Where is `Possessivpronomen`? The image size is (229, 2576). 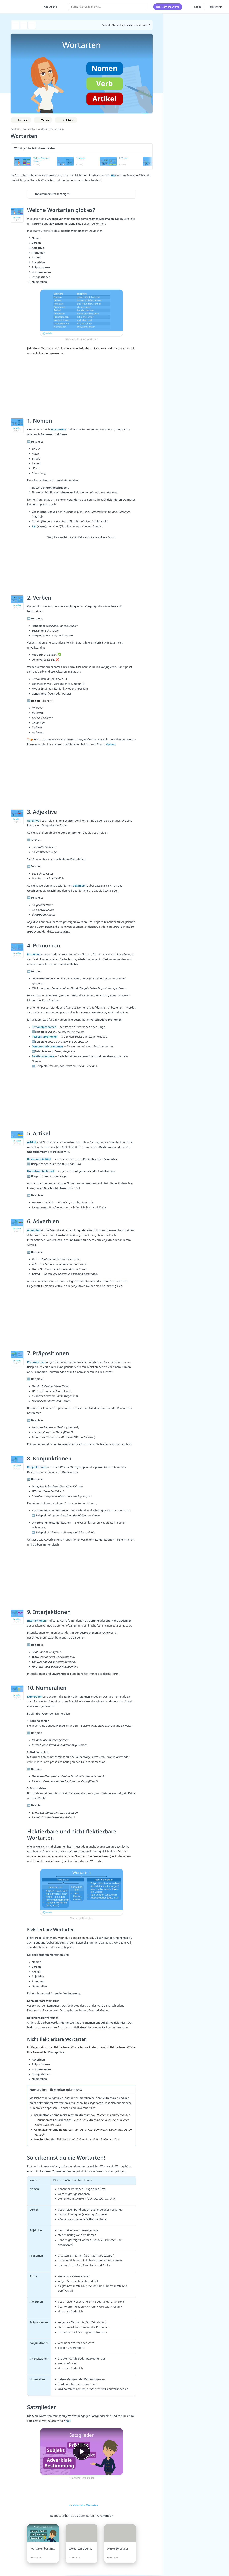 Possessivpronomen is located at coordinates (45, 1036).